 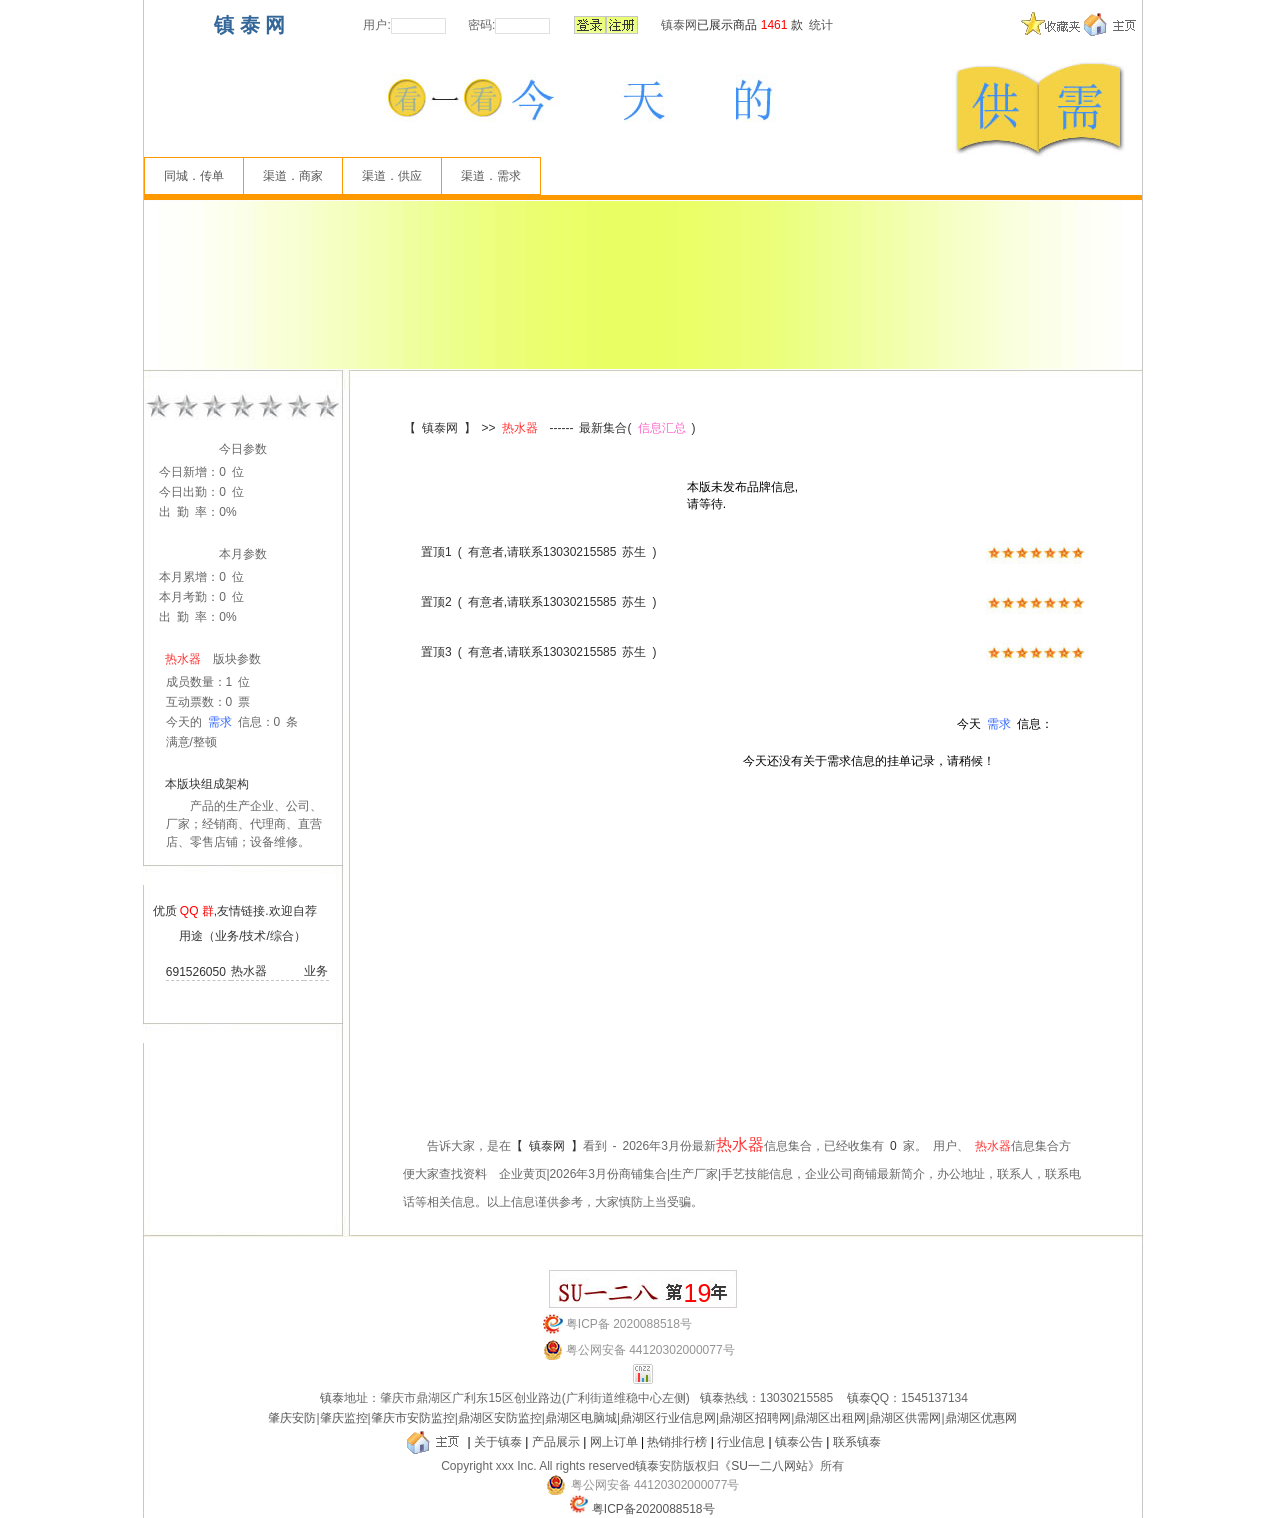 I want to click on 肇庆市安防监控, so click(x=413, y=1418).